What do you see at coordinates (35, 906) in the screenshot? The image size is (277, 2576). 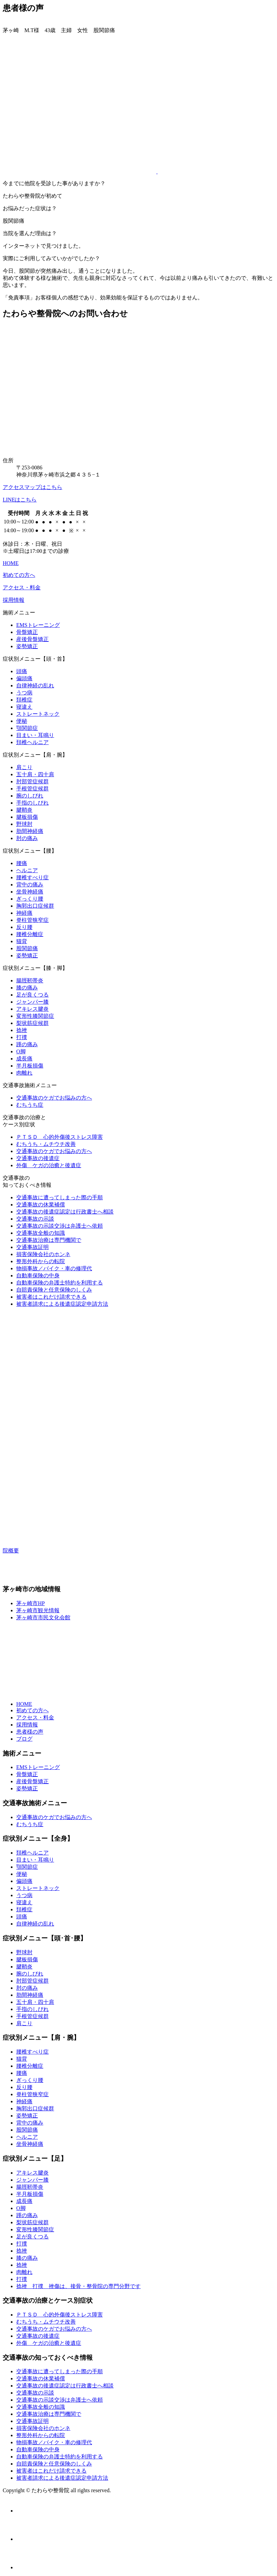 I see `胸郭出口症候群` at bounding box center [35, 906].